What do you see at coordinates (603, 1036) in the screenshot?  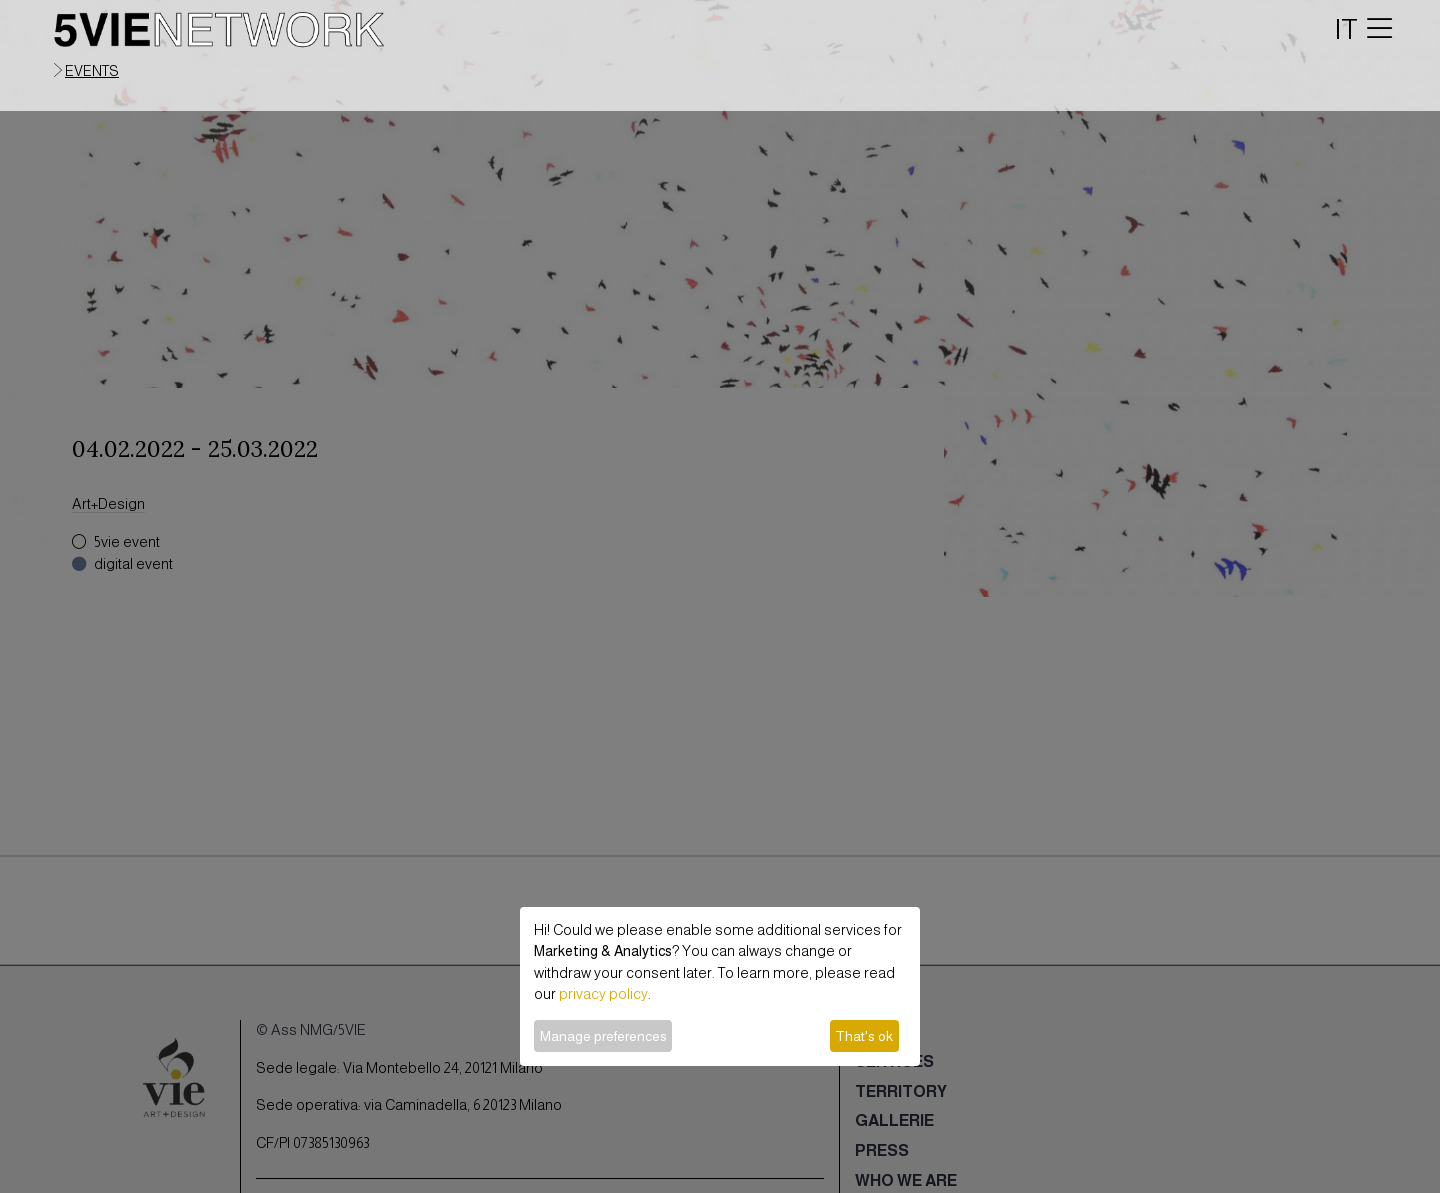 I see `Manage preferences` at bounding box center [603, 1036].